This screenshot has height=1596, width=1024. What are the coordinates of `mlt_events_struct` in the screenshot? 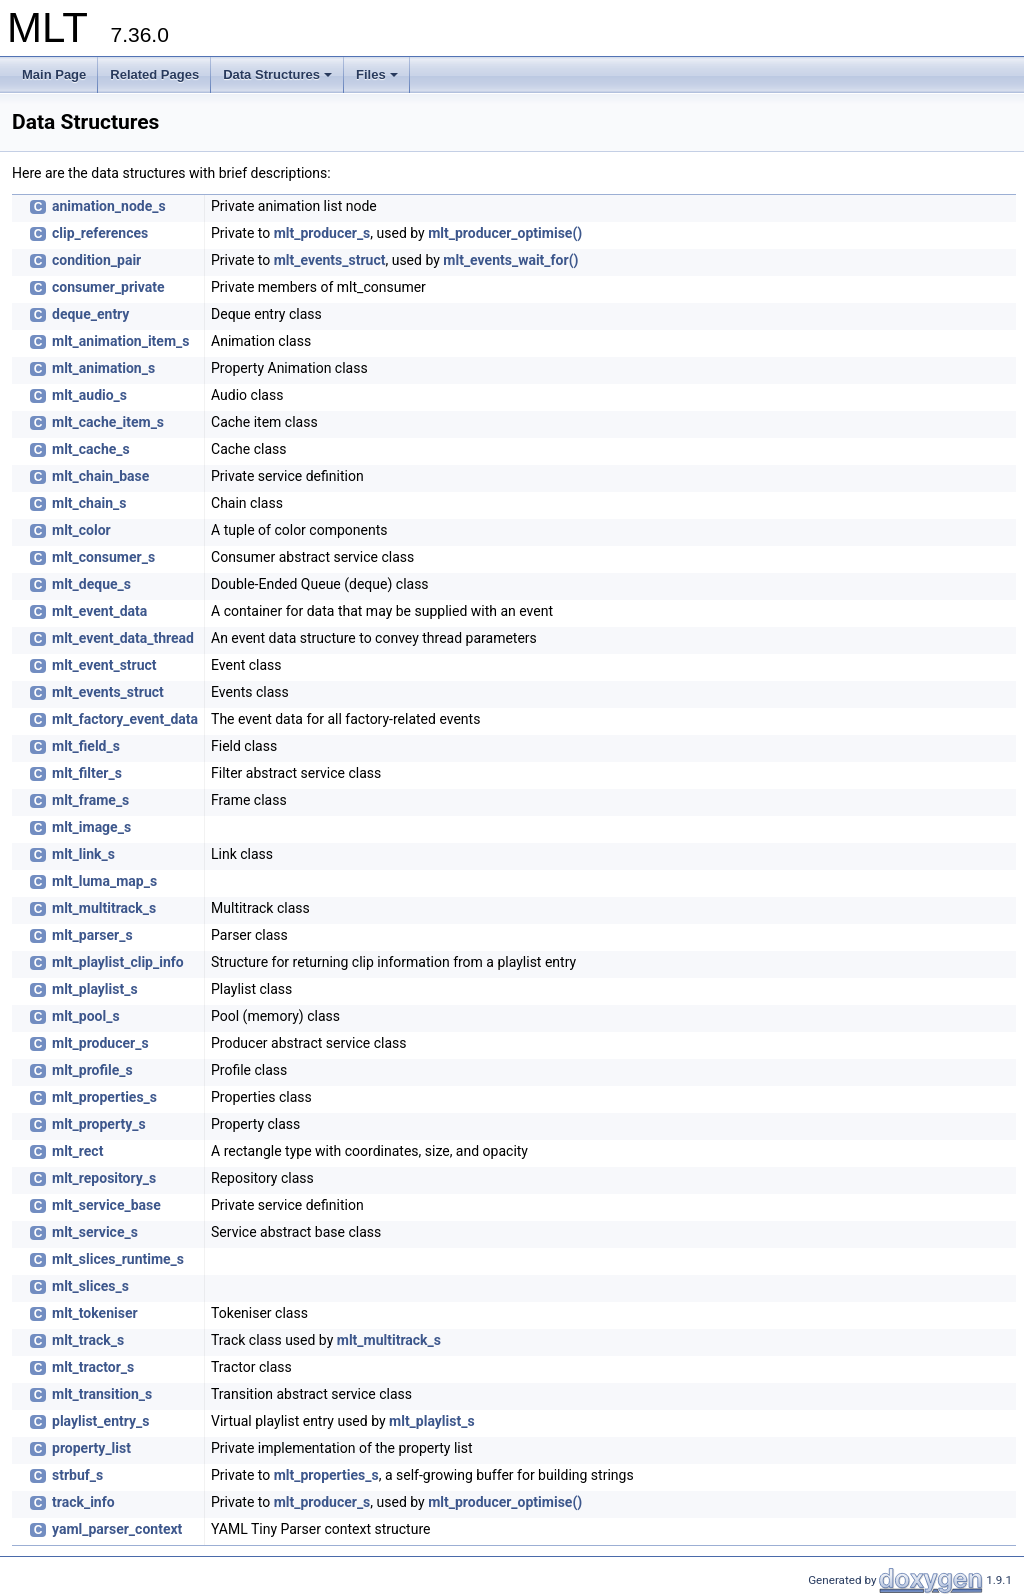 It's located at (330, 260).